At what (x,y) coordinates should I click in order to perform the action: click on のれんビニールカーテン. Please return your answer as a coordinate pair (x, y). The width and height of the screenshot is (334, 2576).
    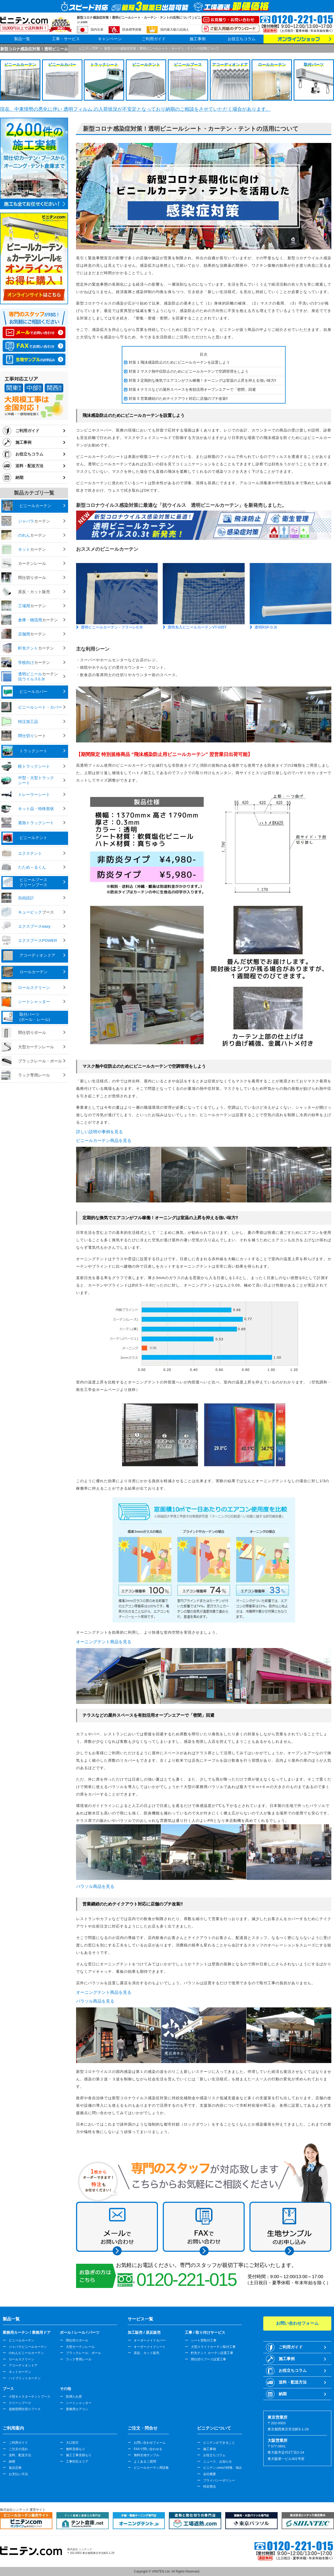
    Looking at the image, I should click on (26, 2353).